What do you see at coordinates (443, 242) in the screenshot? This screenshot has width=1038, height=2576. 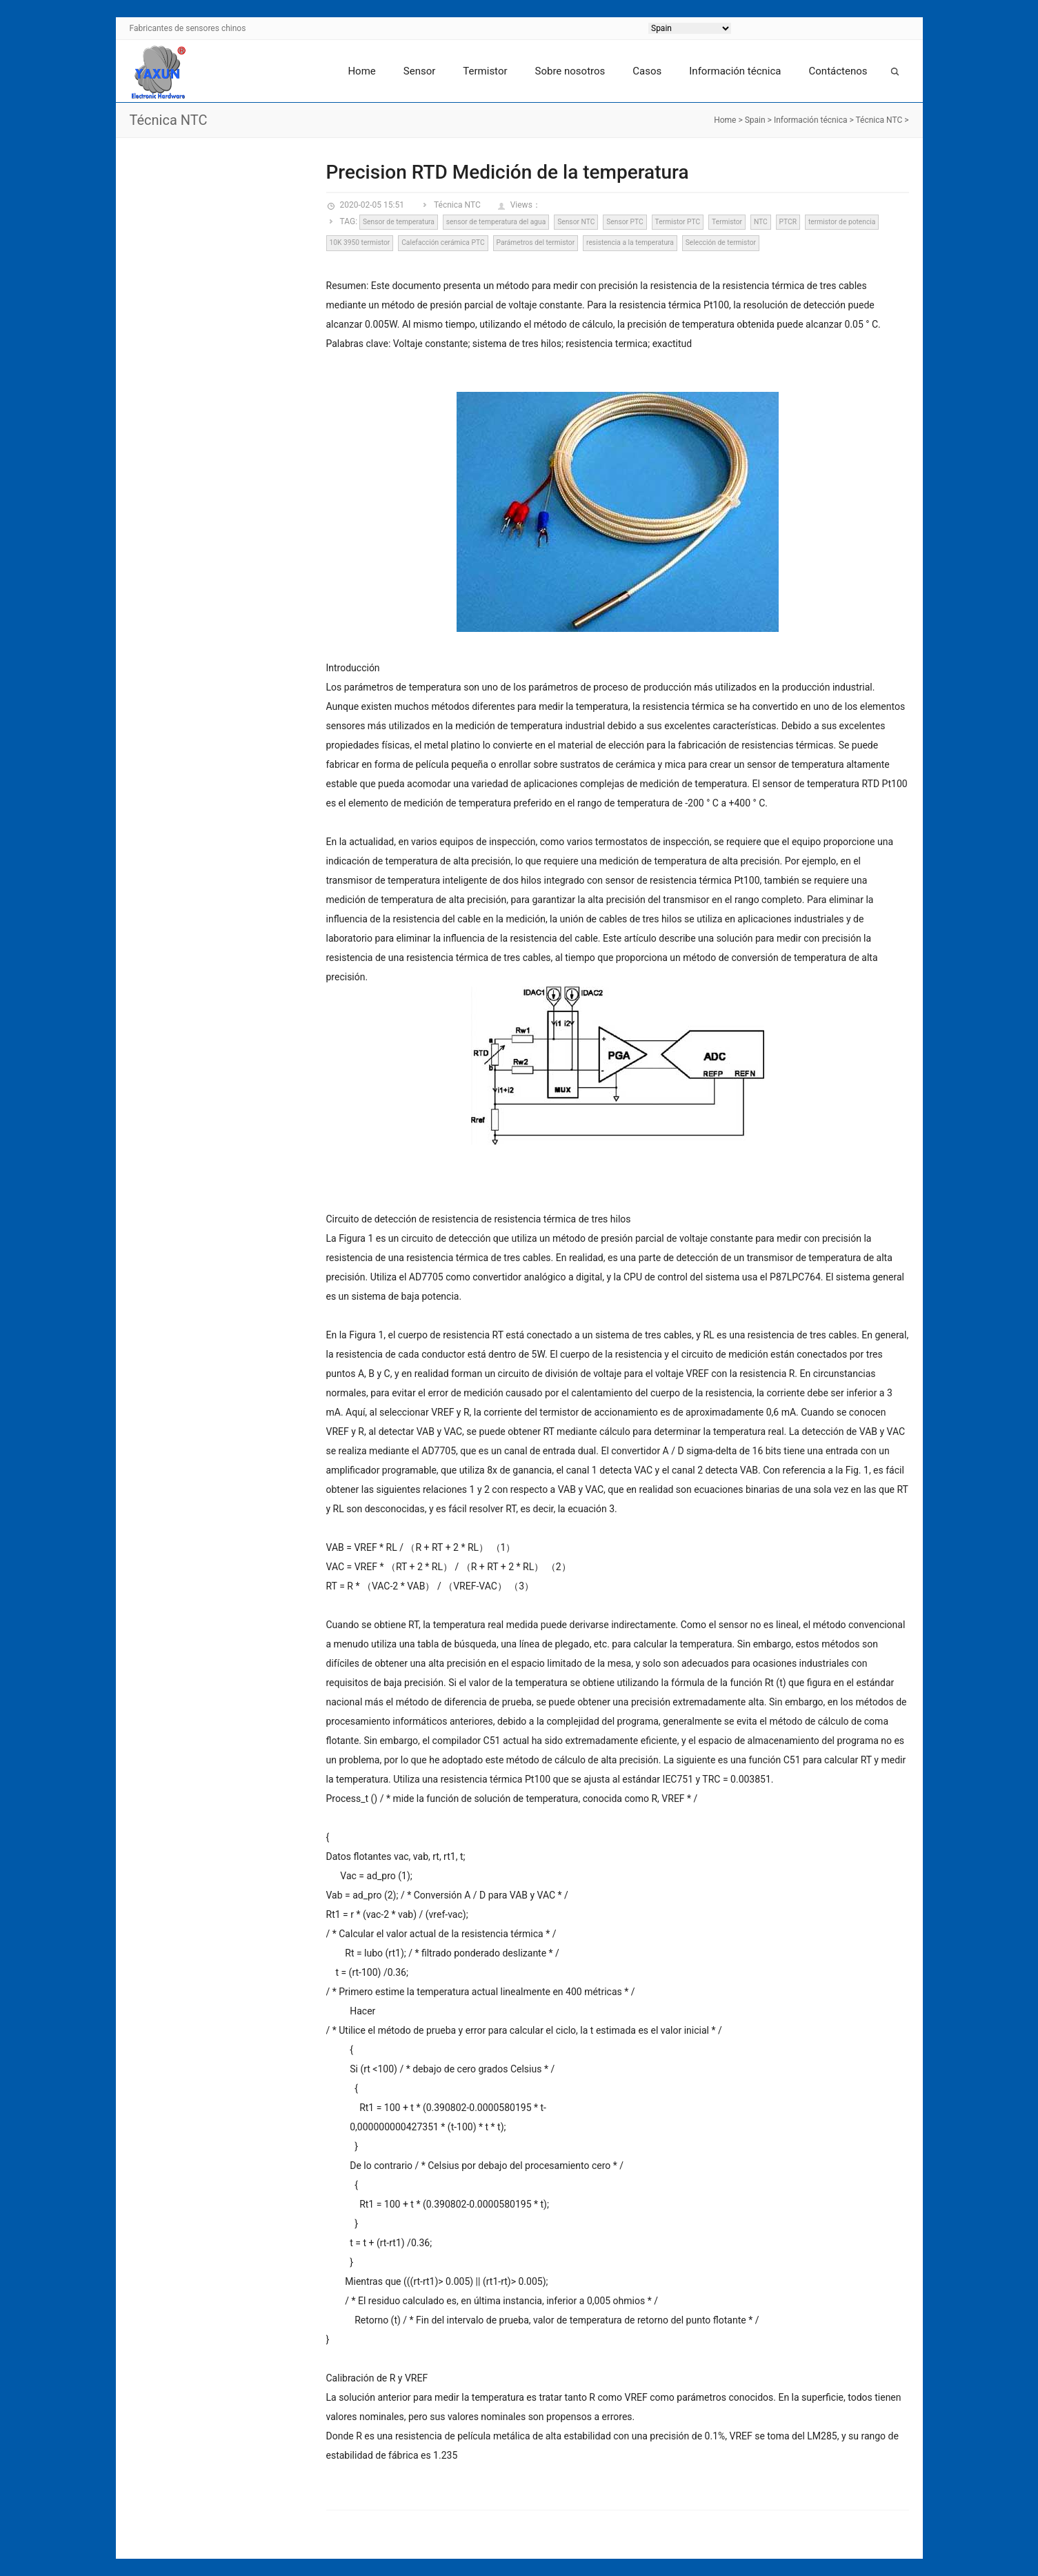 I see `Calefacción cerámica PTC` at bounding box center [443, 242].